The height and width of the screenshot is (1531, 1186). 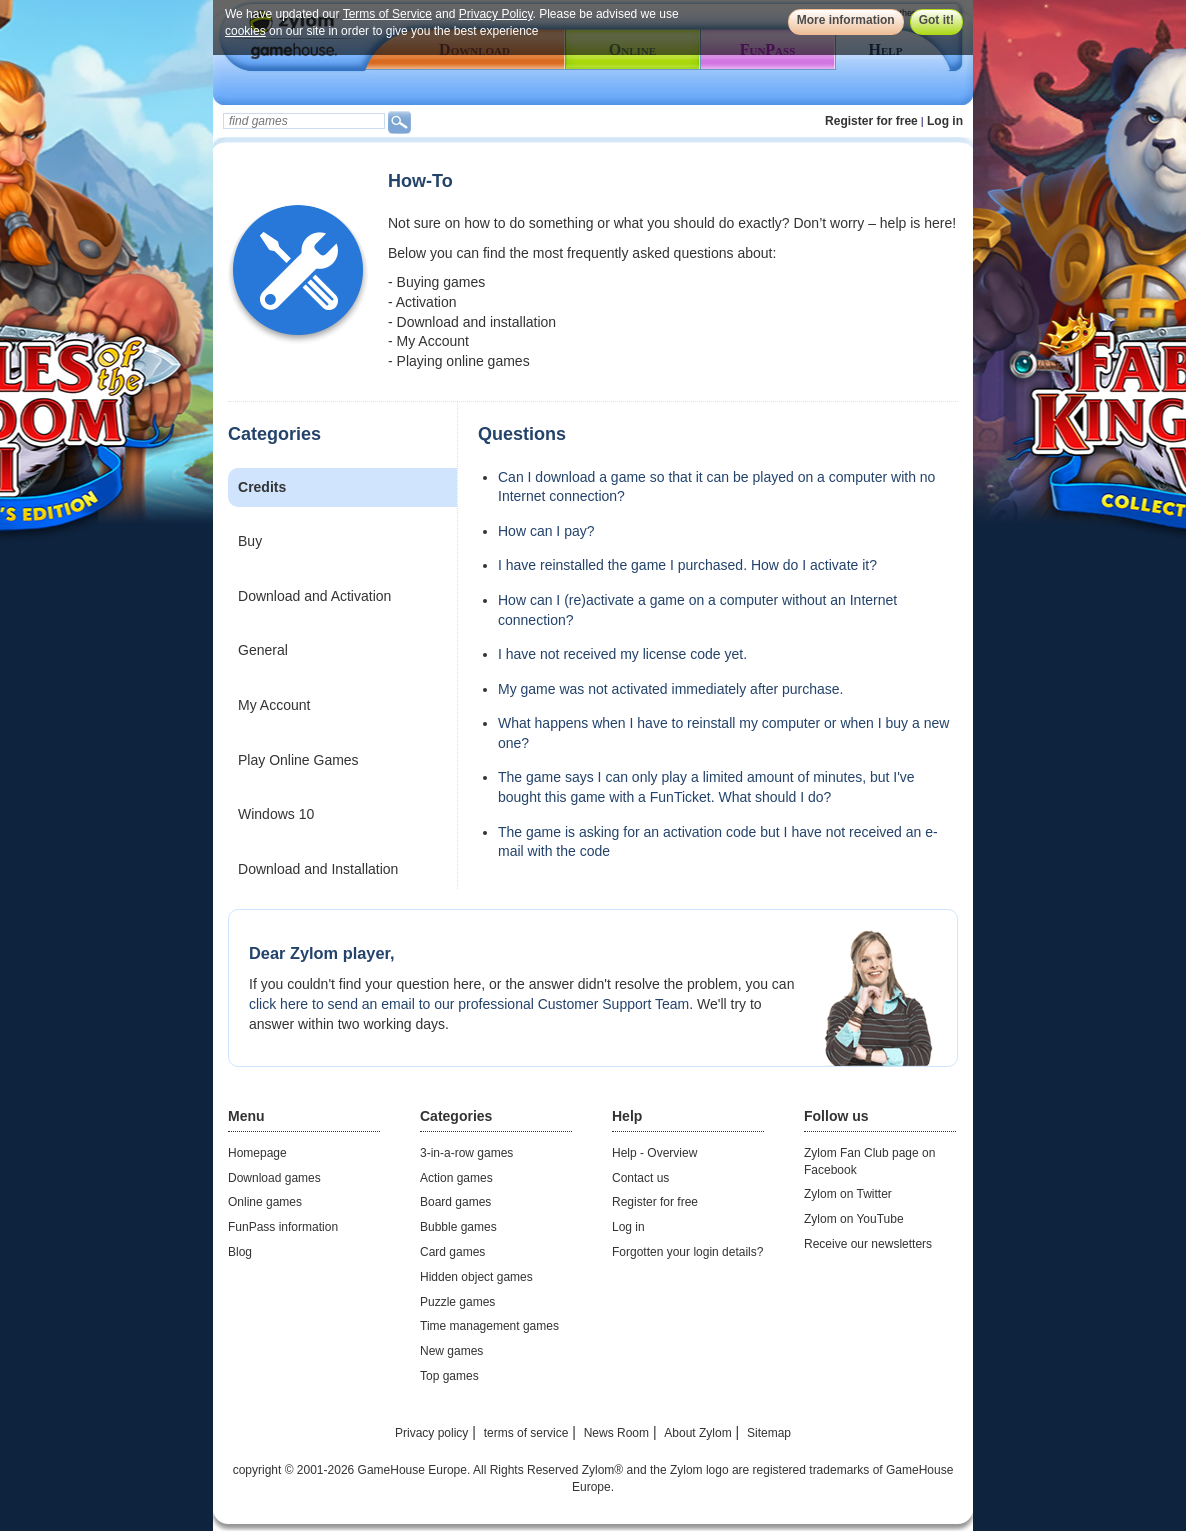 I want to click on Card games, so click(x=452, y=1252).